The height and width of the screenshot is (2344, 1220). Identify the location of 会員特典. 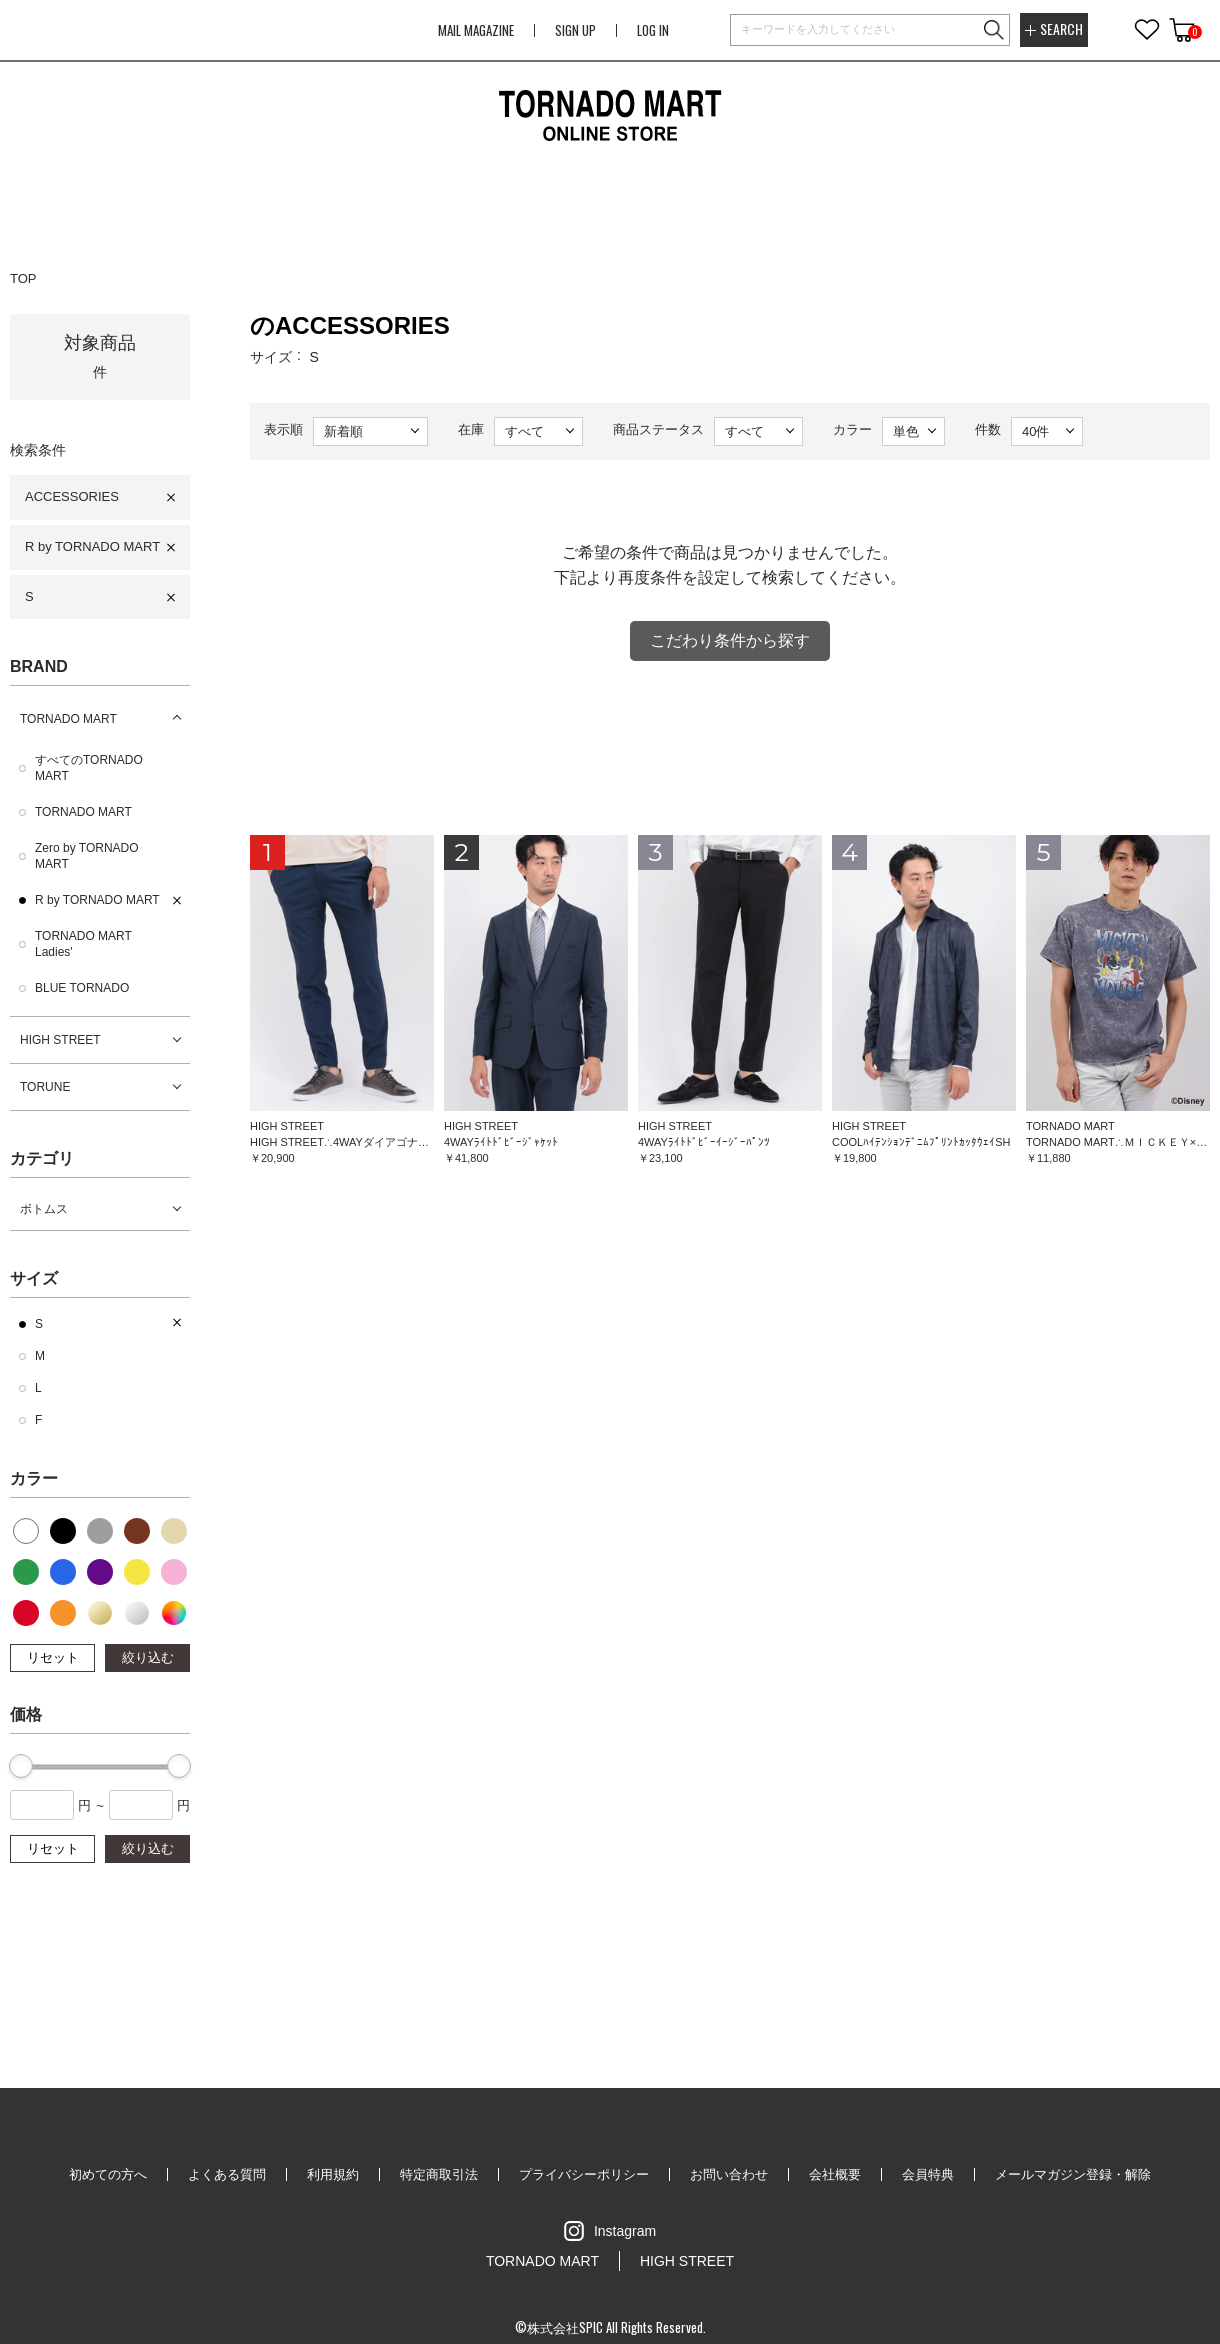
(928, 2174).